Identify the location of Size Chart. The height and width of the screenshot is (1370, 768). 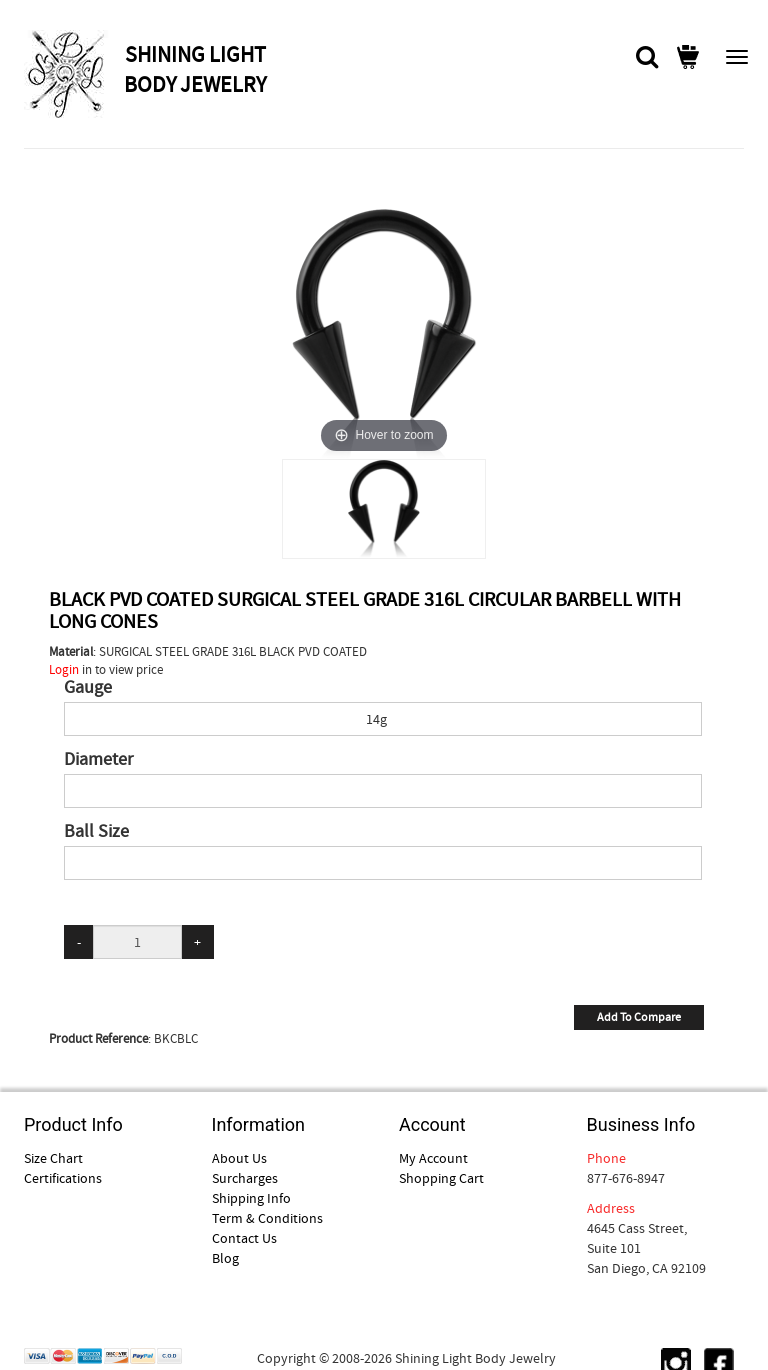
(53, 1158).